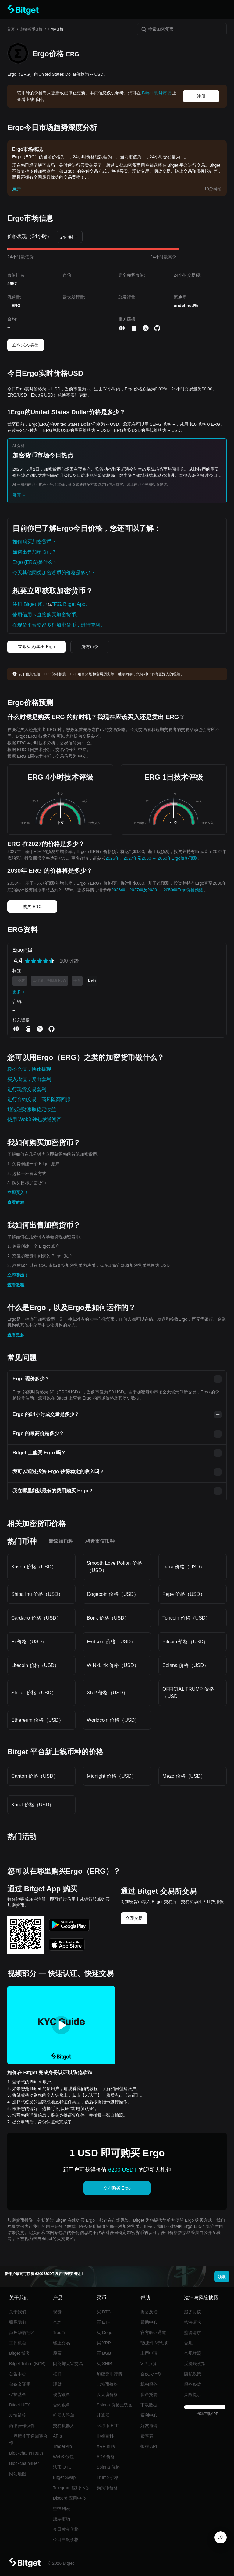 This screenshot has width=234, height=2576. I want to click on Karat 价格（USD）, so click(32, 1804).